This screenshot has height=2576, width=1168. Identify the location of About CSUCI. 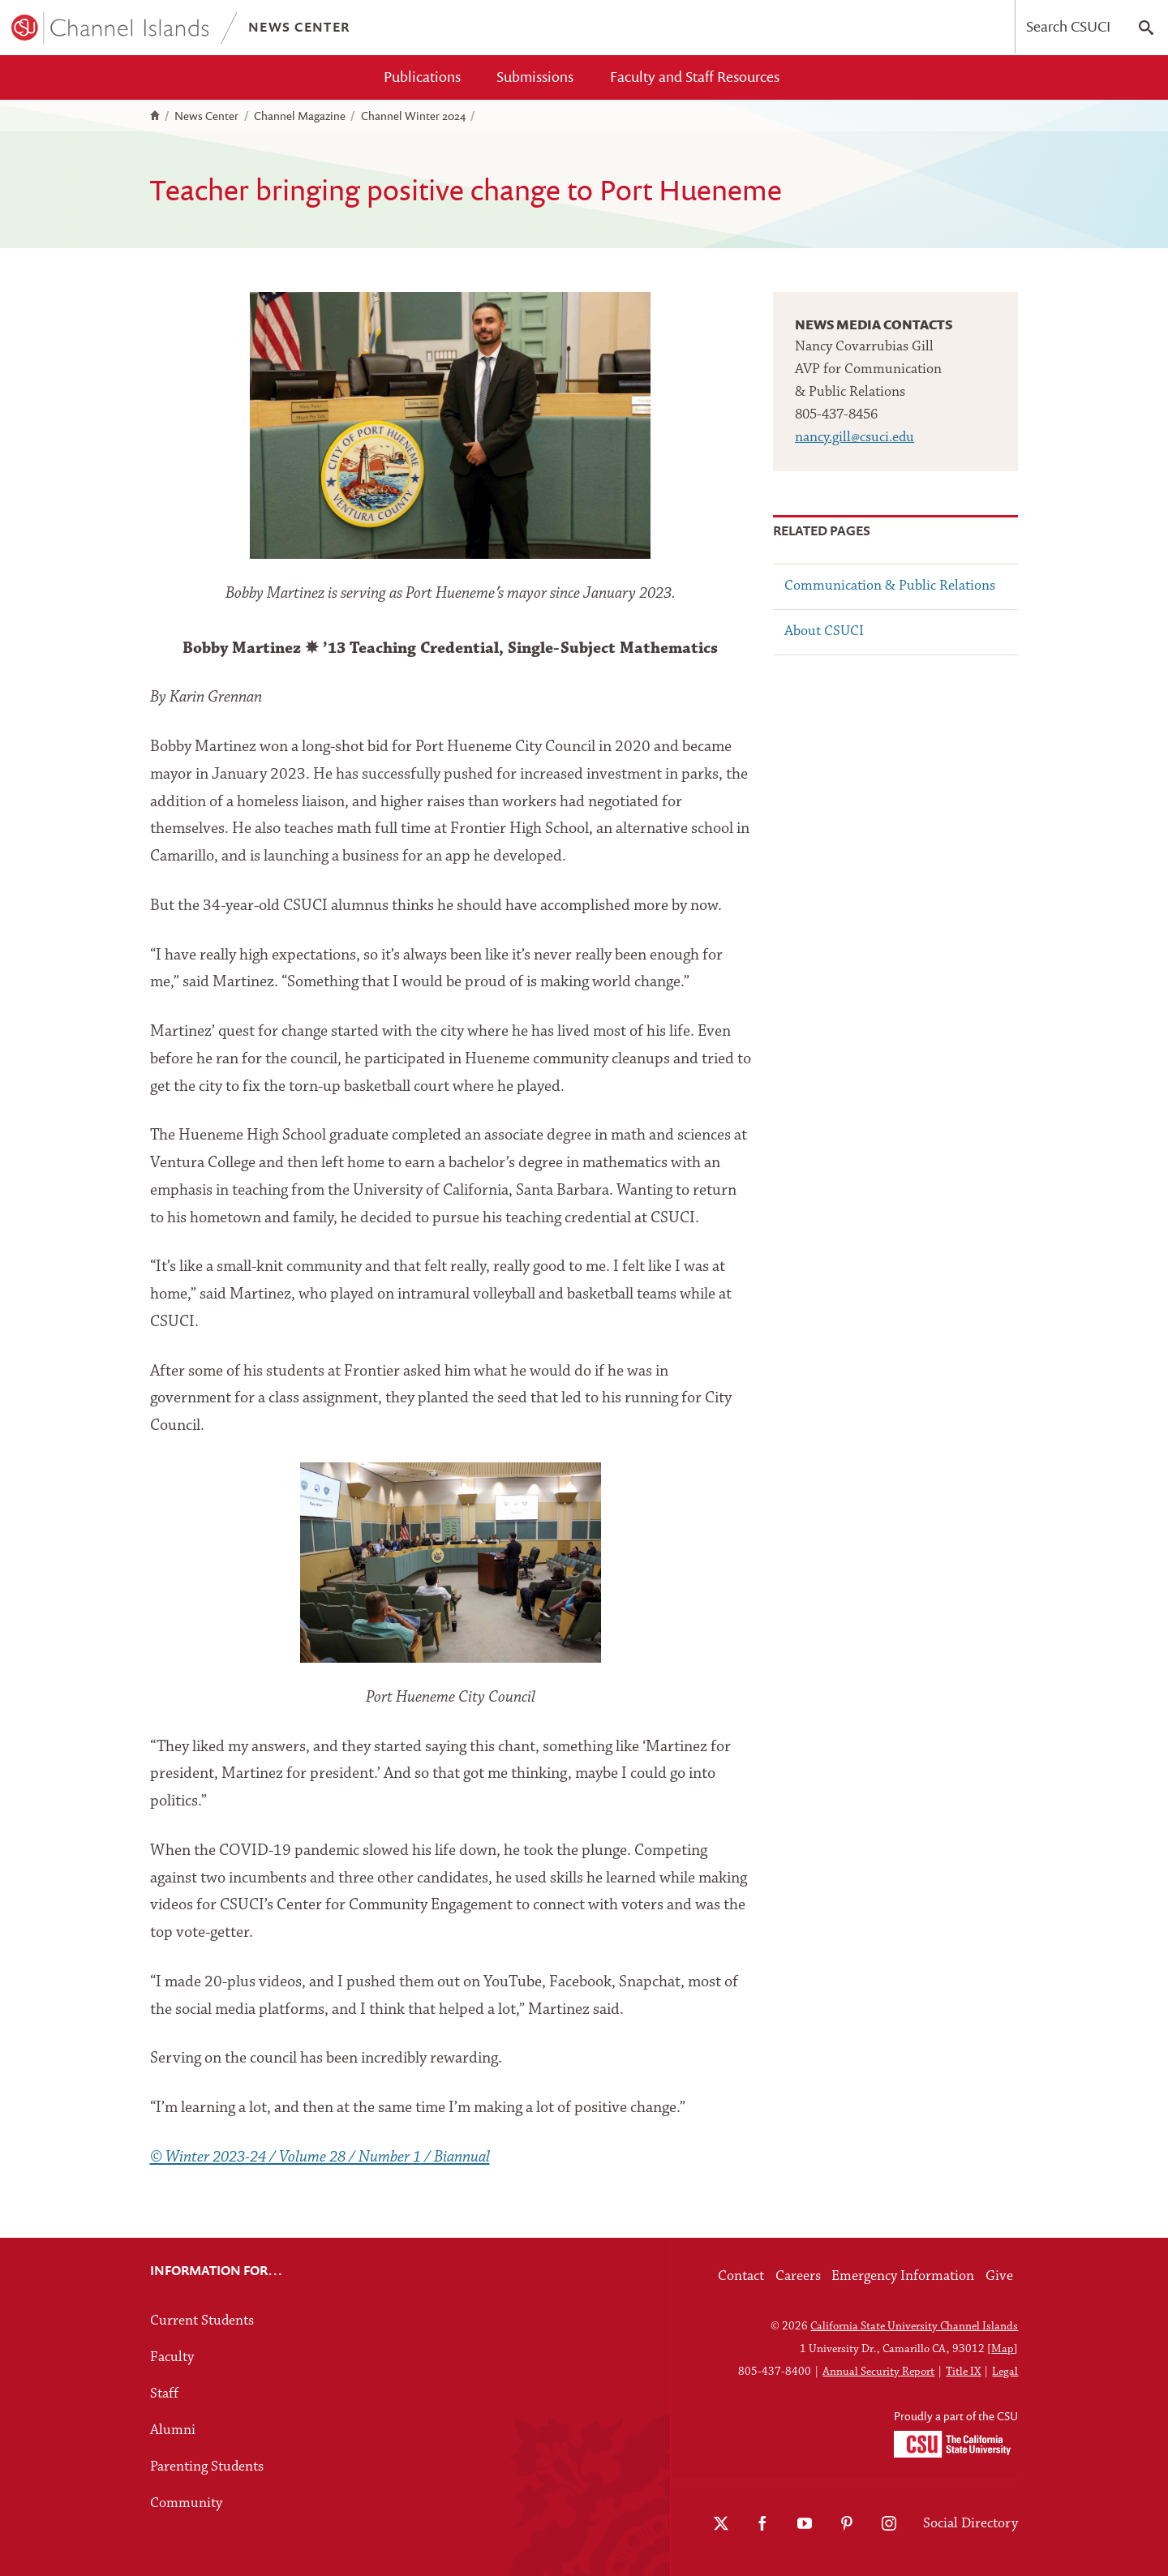
(824, 631).